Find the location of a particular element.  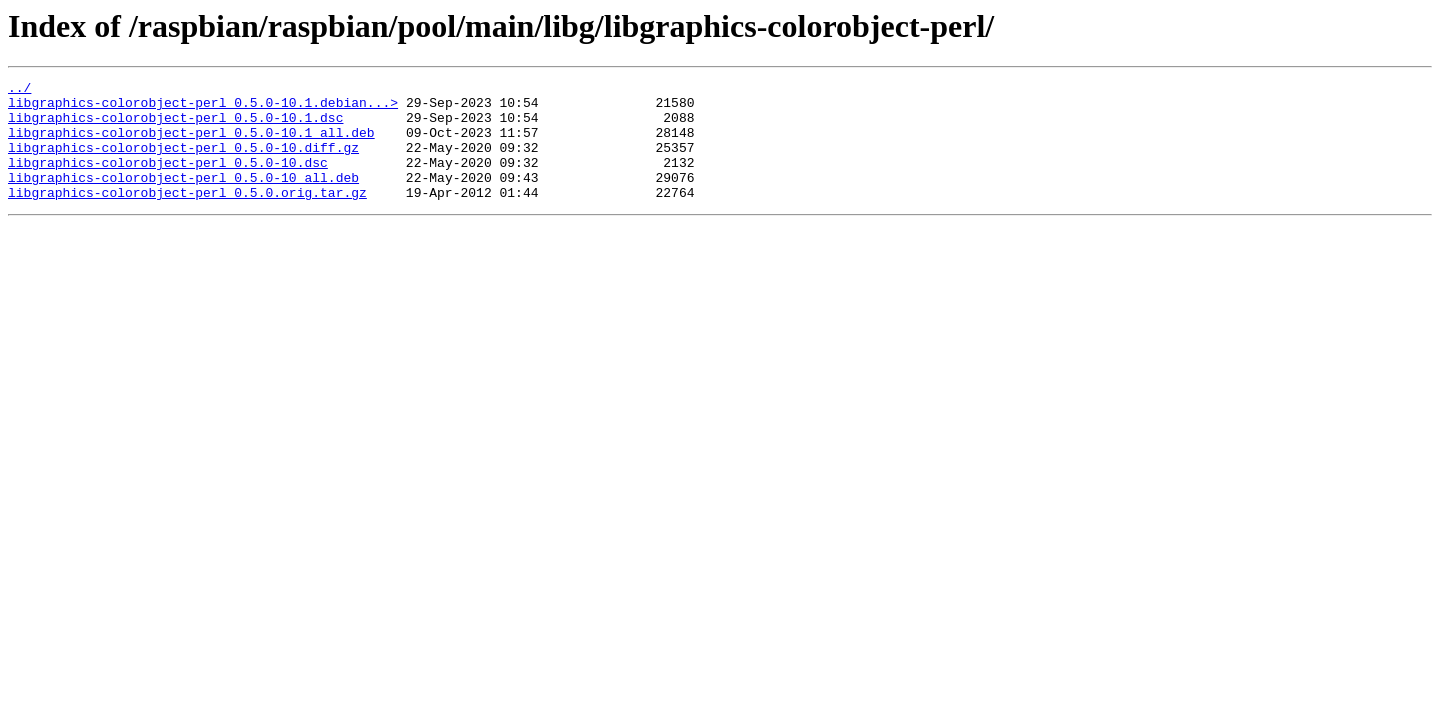

libgraphics-colorobject-perl_0.5.0.orig.tar.gz is located at coordinates (187, 216).